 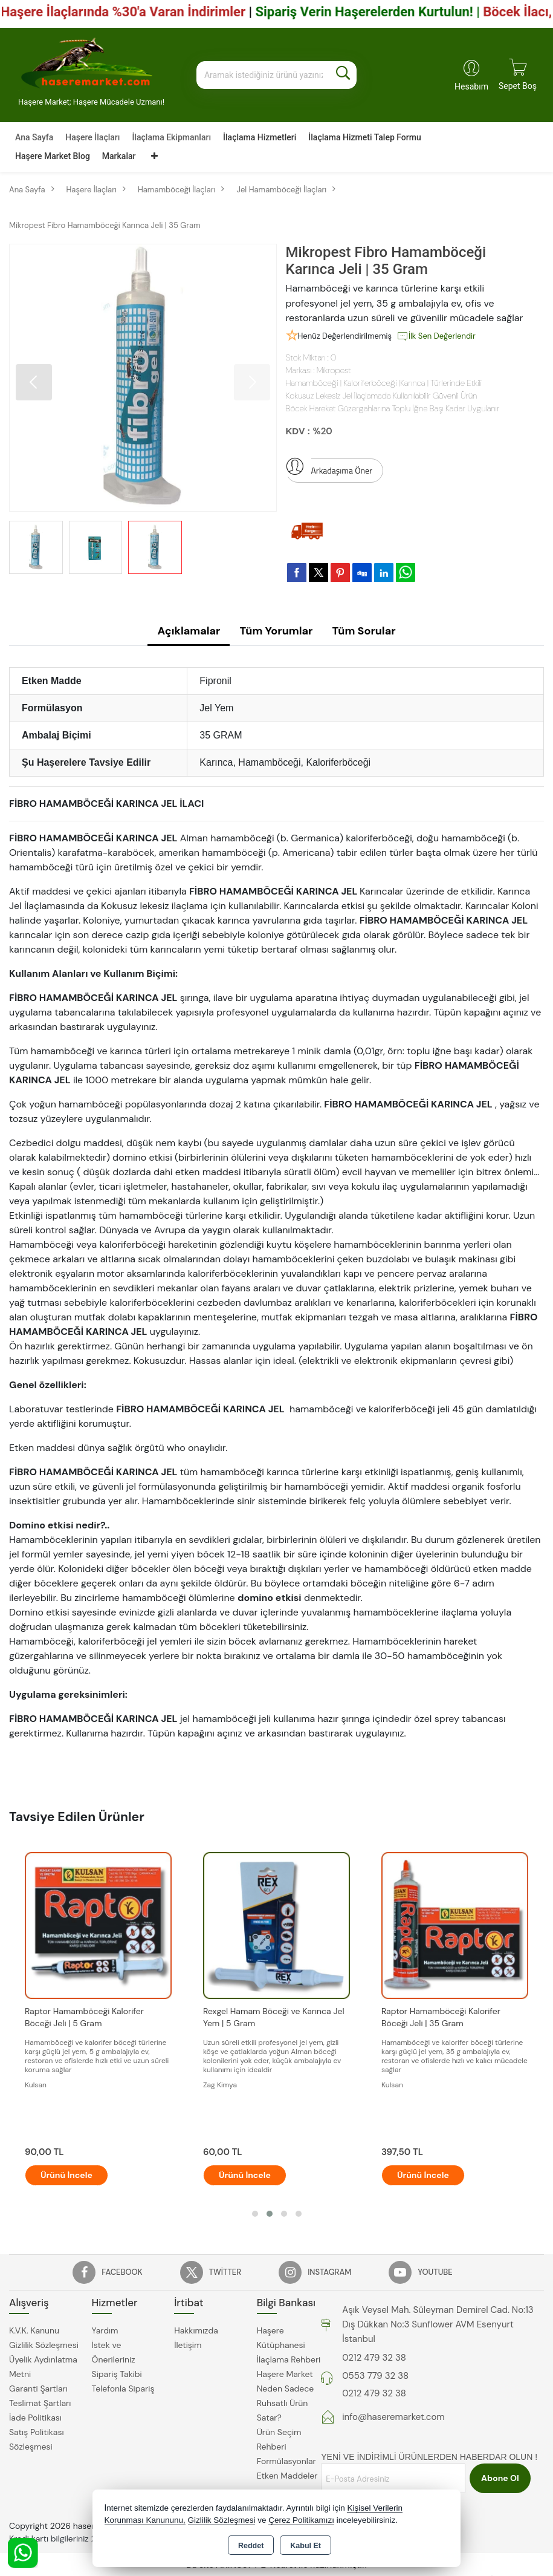 What do you see at coordinates (381, 395) in the screenshot?
I see `Kokusuz Lekesiz Jel İlaçlamada Kullanılabilir Güvenli Ürün` at bounding box center [381, 395].